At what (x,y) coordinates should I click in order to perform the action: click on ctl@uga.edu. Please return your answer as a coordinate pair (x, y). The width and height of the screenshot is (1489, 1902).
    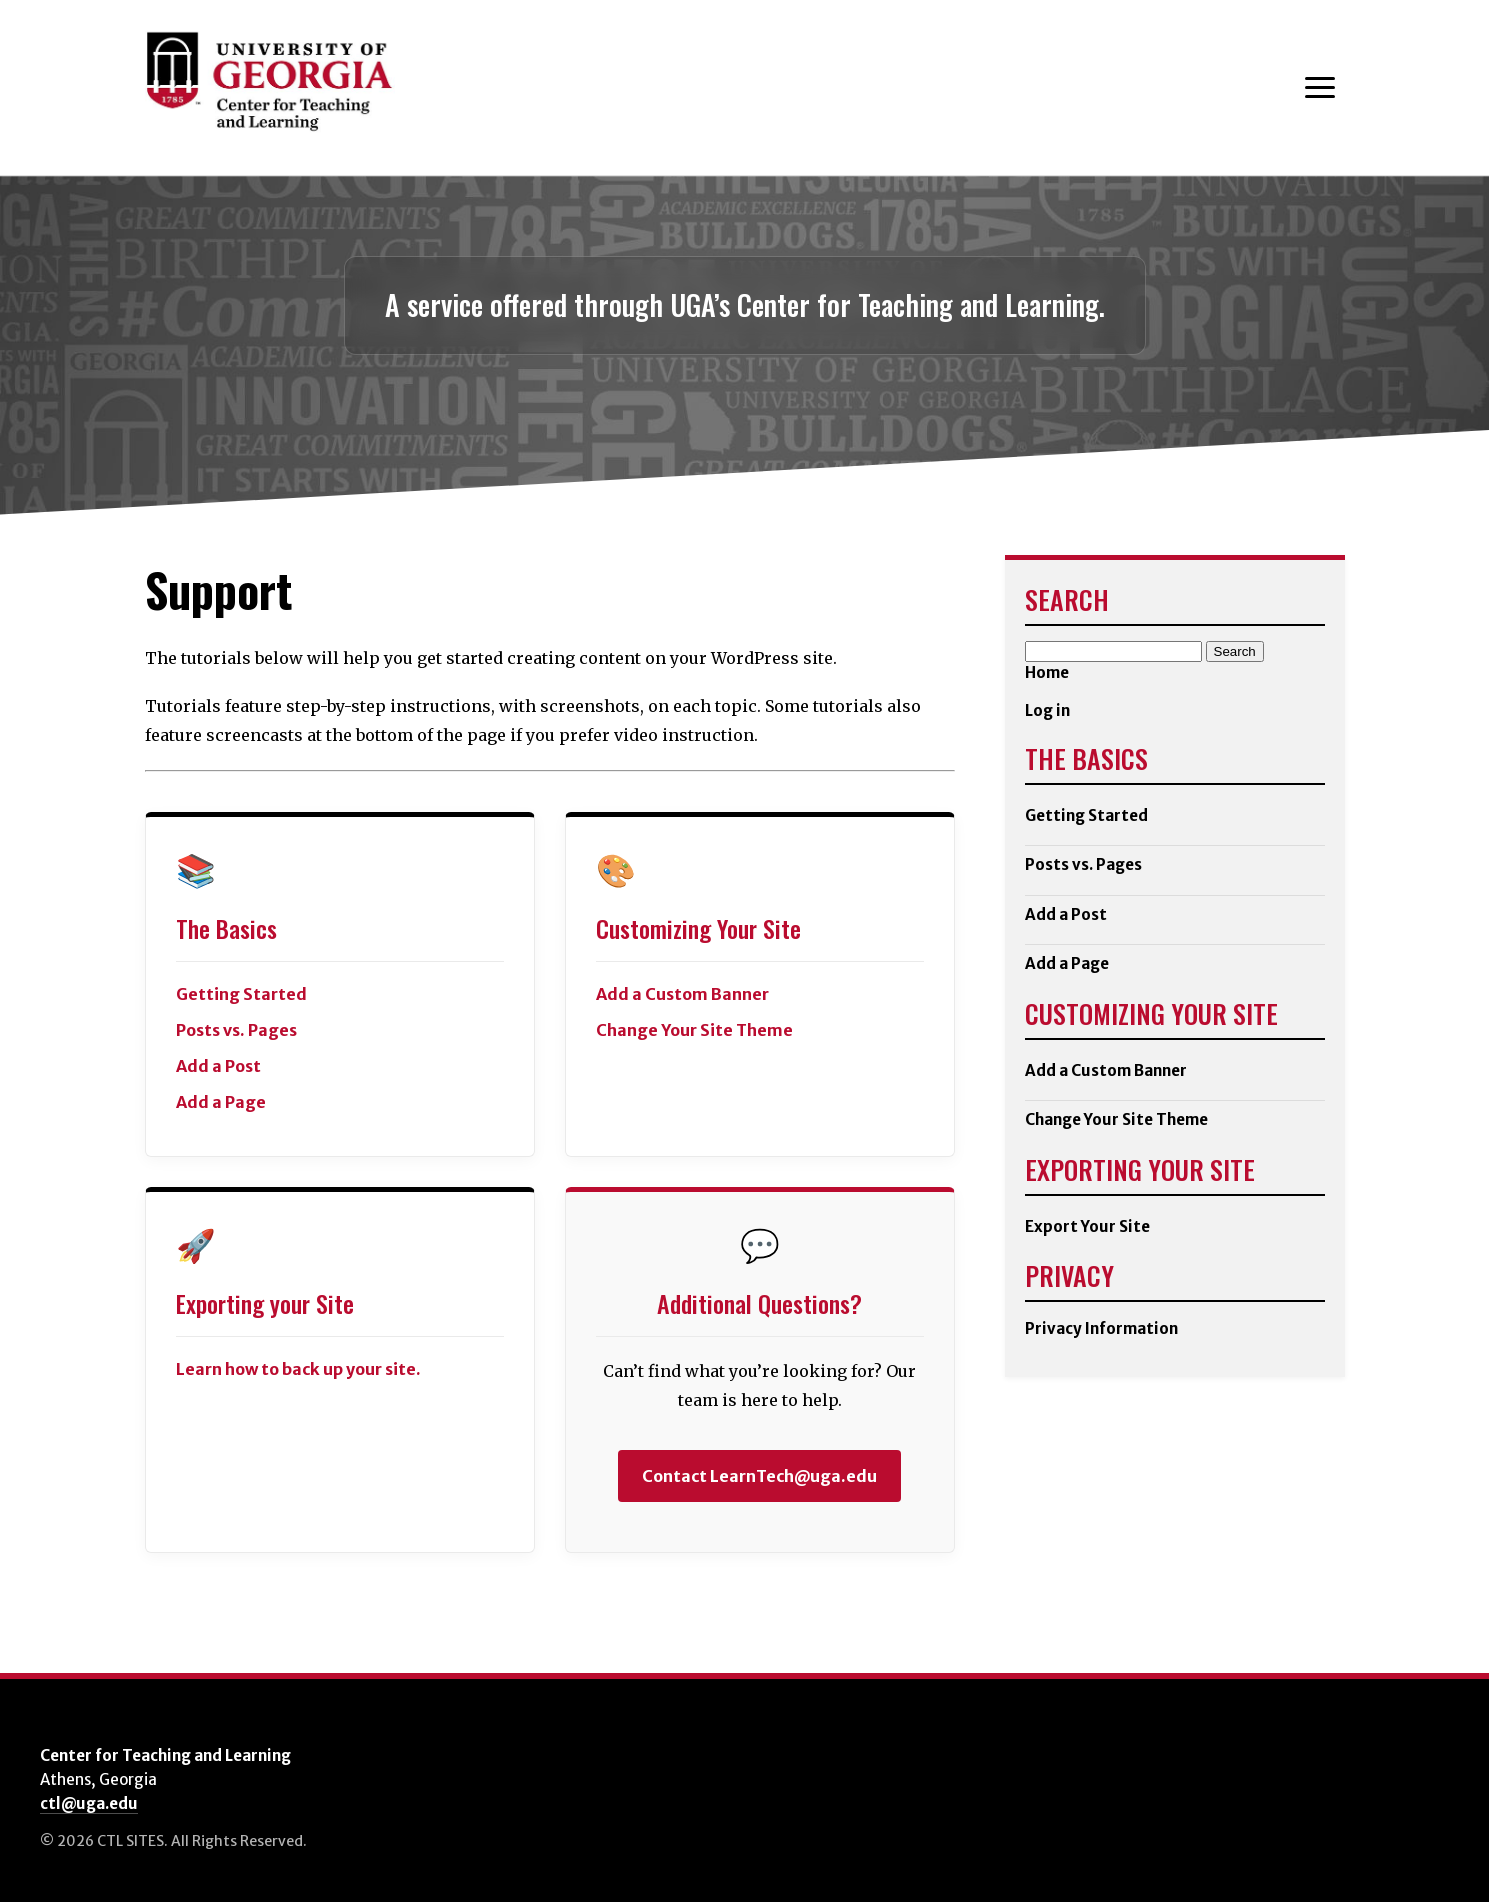
    Looking at the image, I should click on (89, 1803).